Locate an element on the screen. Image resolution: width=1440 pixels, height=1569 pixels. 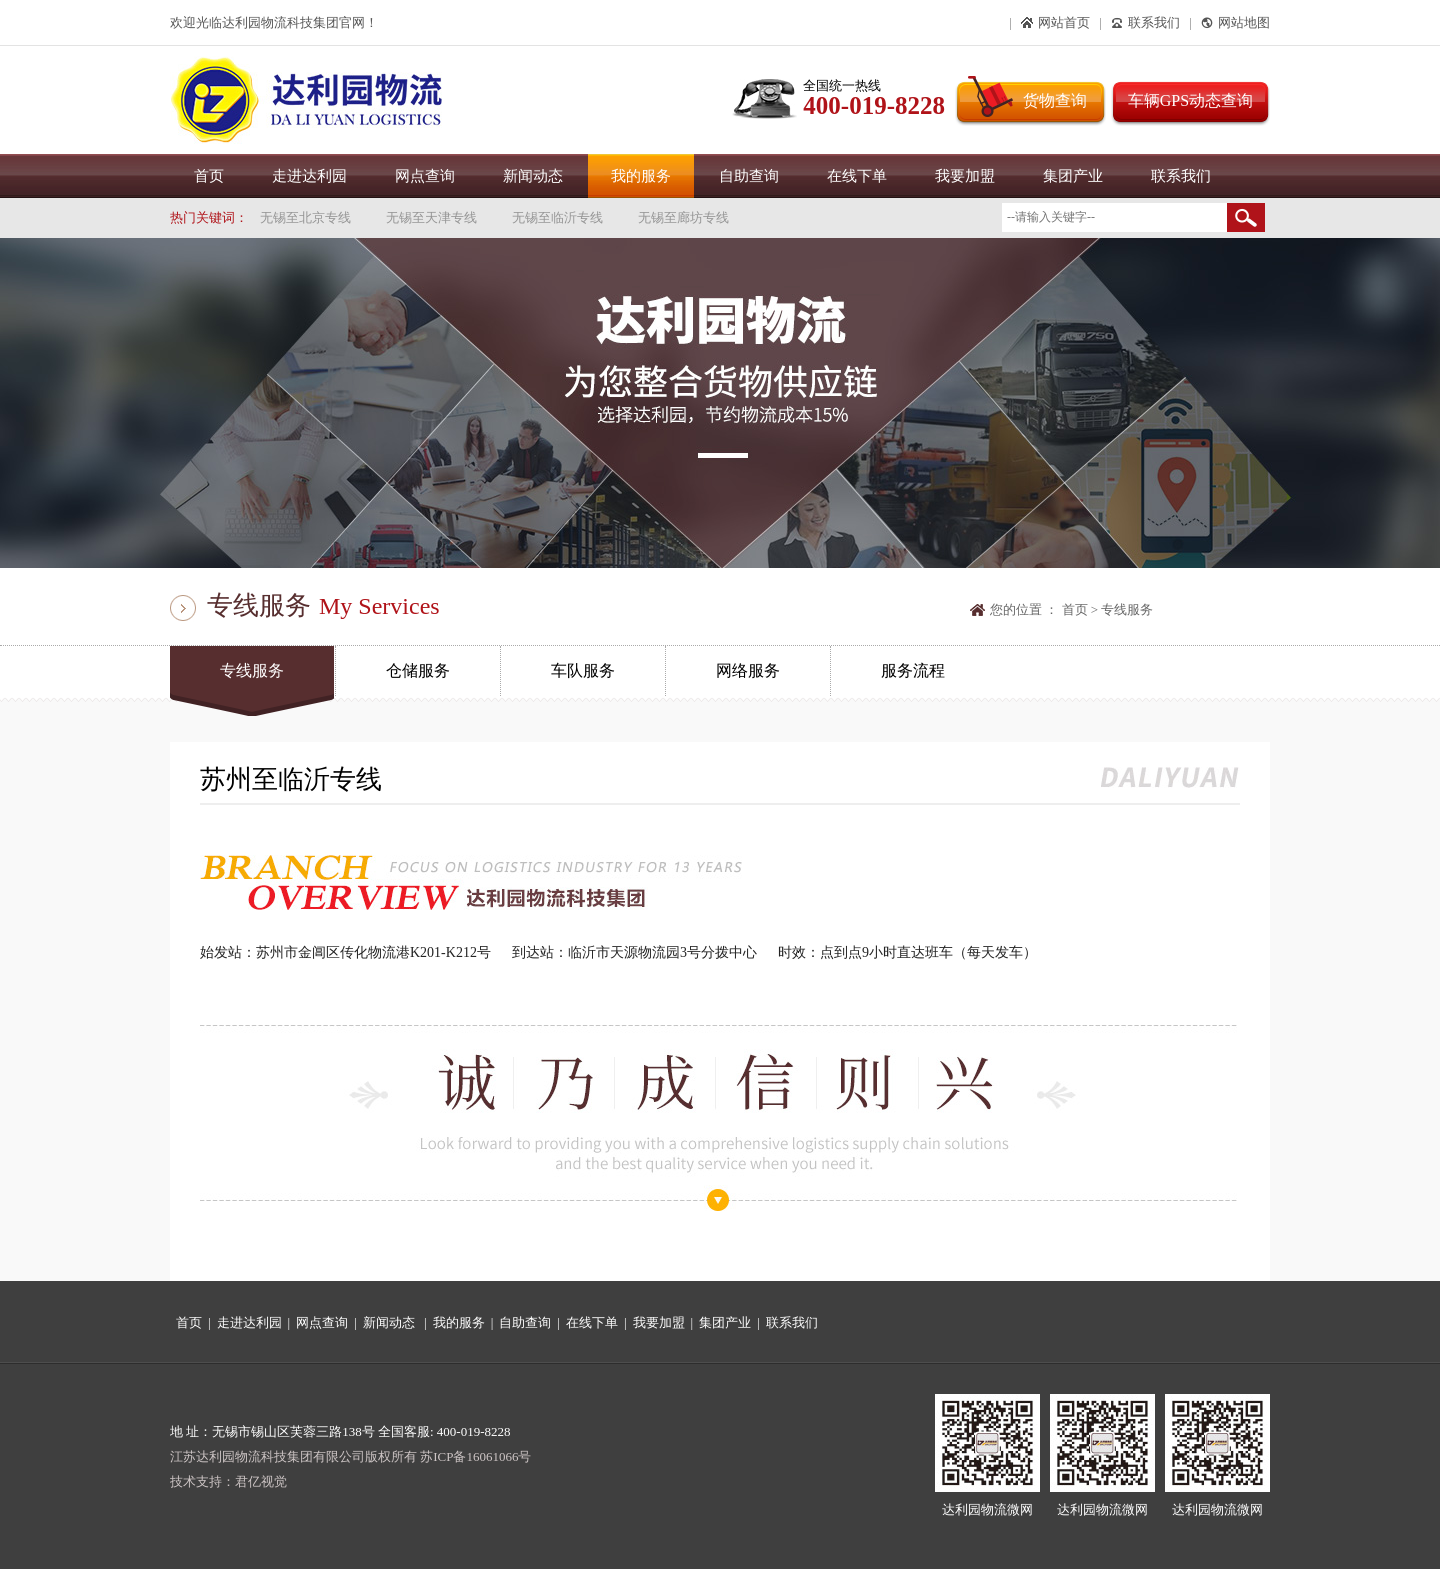
无锡至北京专线 is located at coordinates (305, 217).